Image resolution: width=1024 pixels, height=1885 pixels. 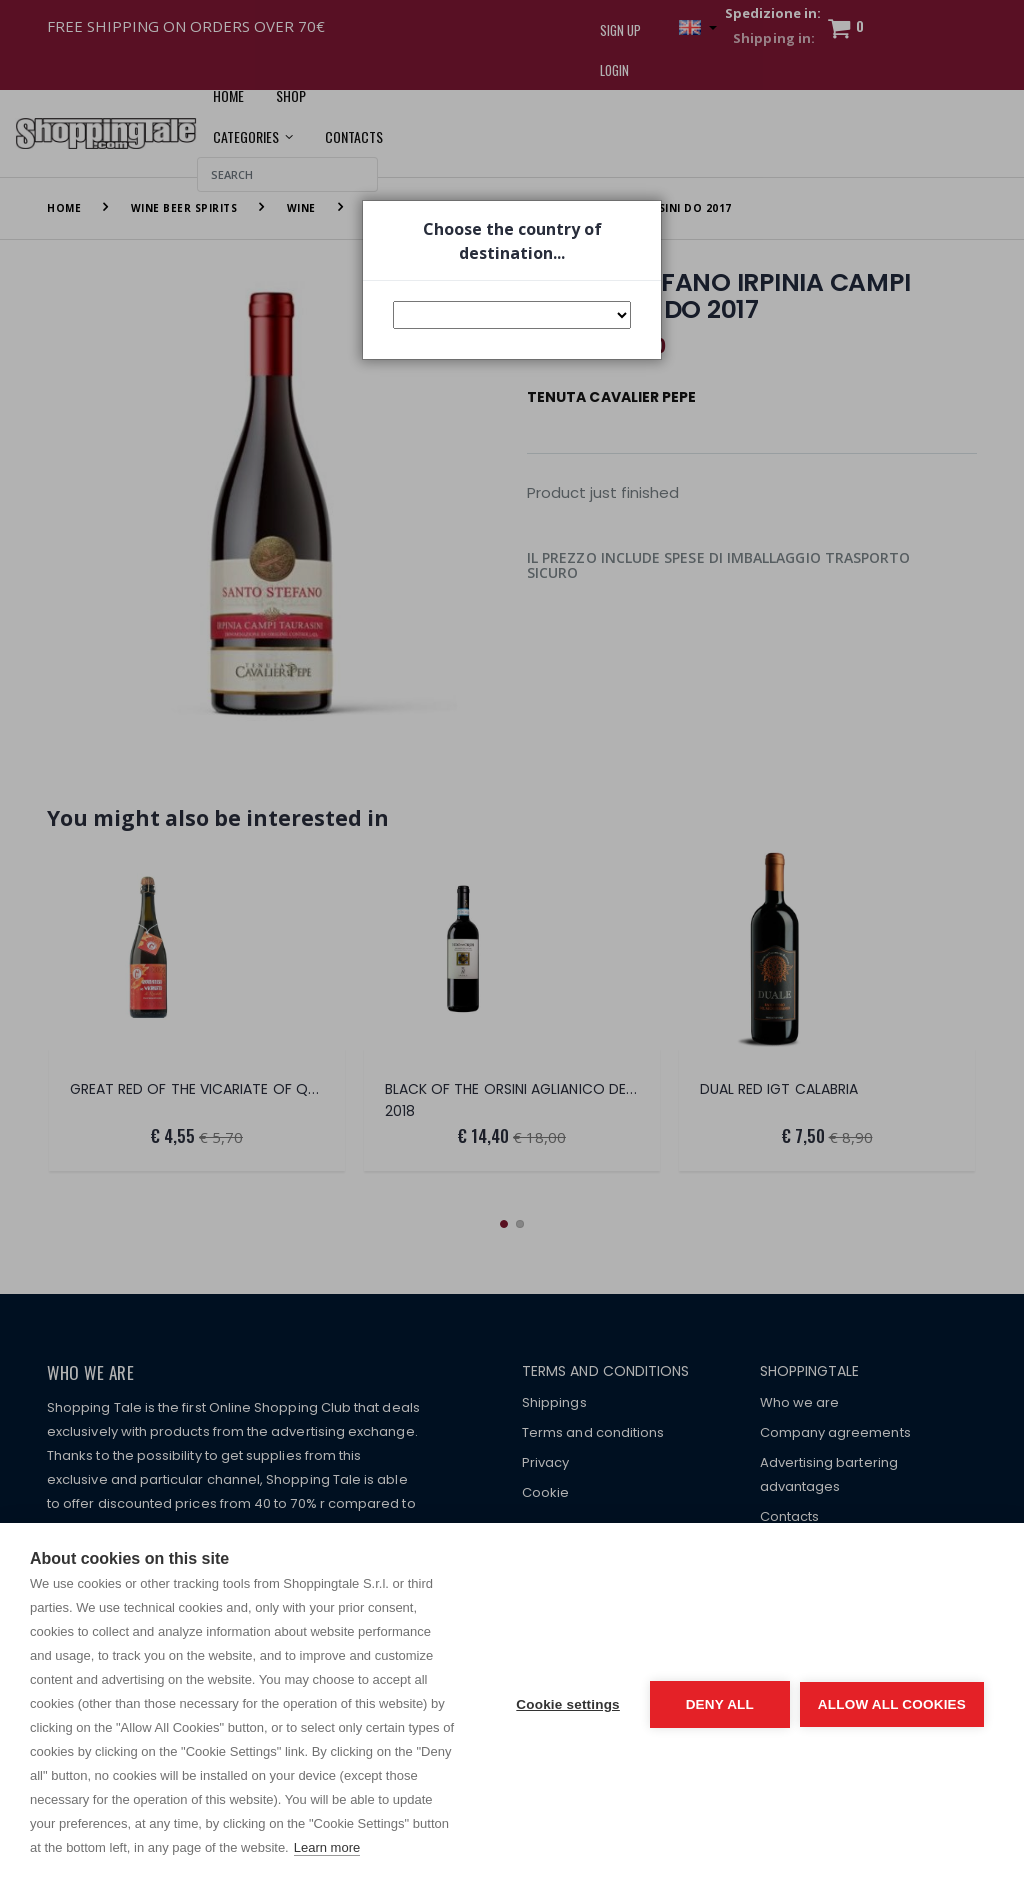 I want to click on Cookie settings, so click(x=568, y=1704).